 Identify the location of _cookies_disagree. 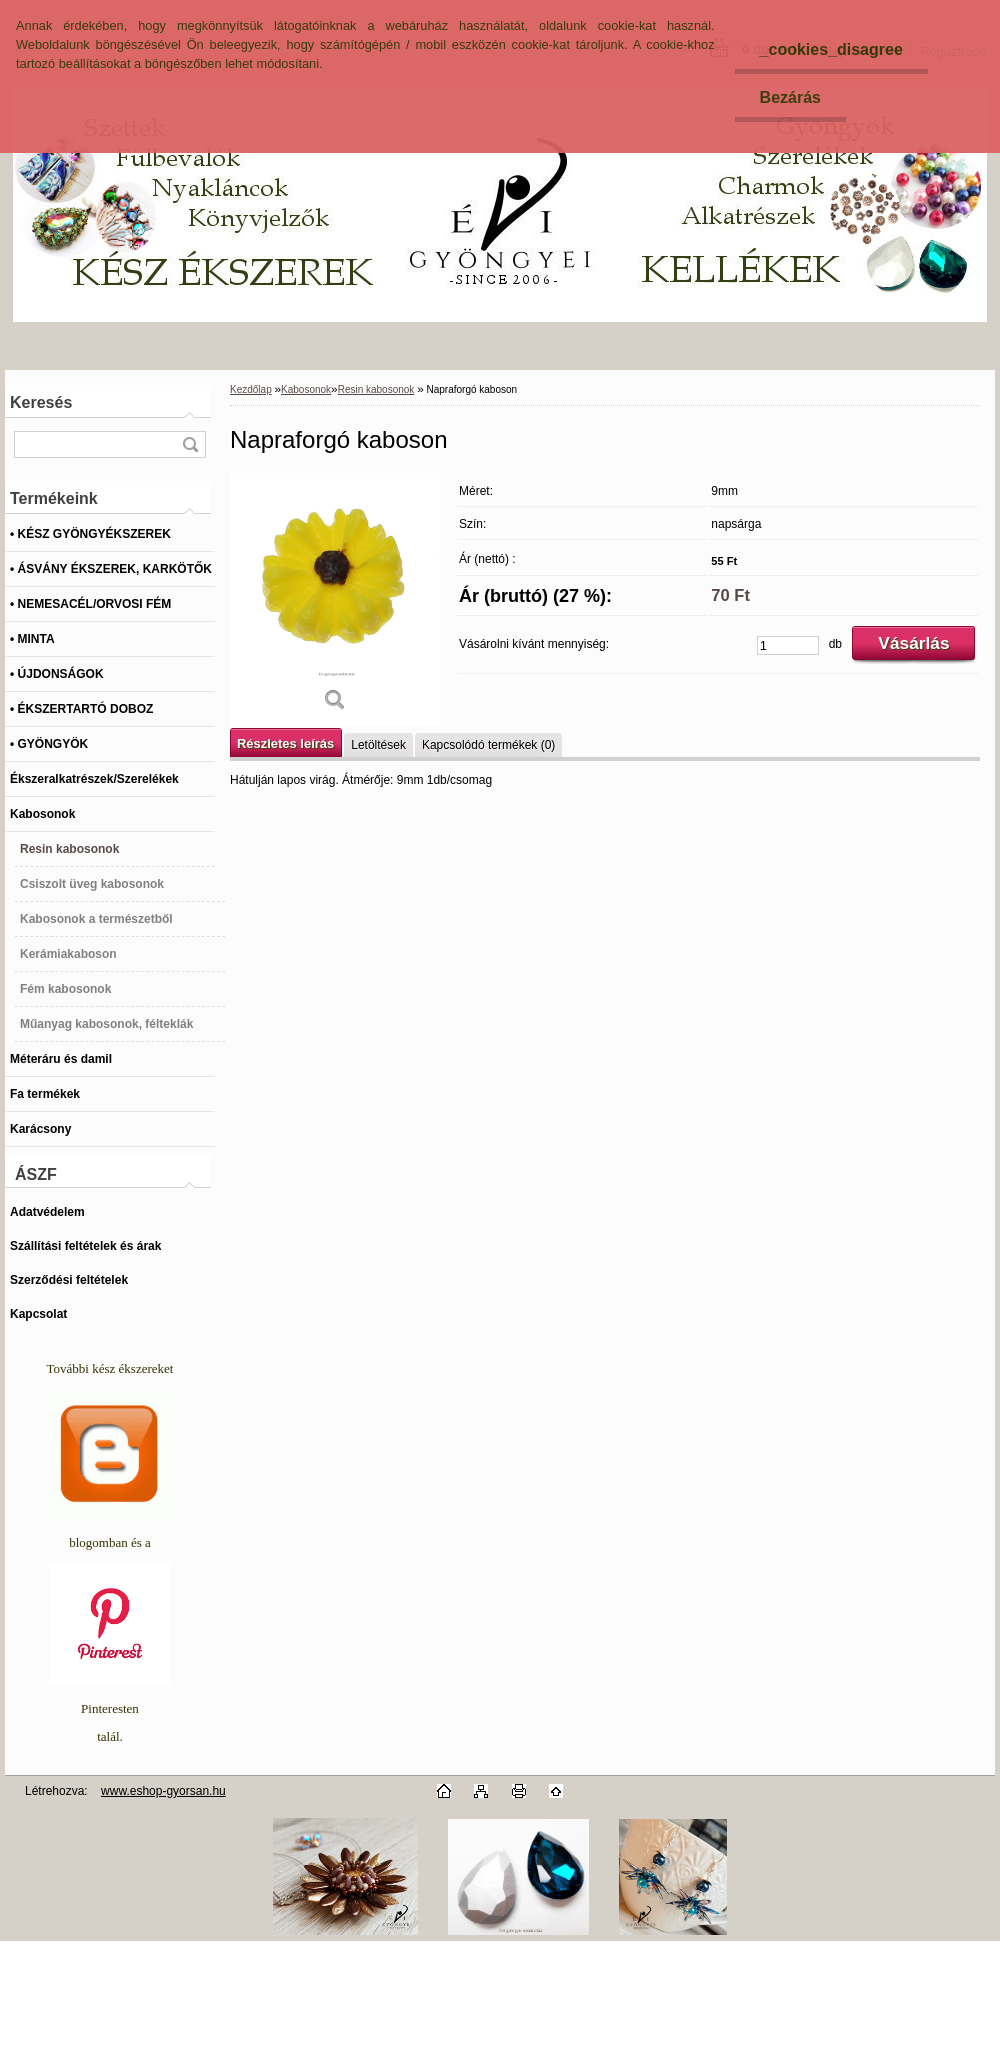
(831, 49).